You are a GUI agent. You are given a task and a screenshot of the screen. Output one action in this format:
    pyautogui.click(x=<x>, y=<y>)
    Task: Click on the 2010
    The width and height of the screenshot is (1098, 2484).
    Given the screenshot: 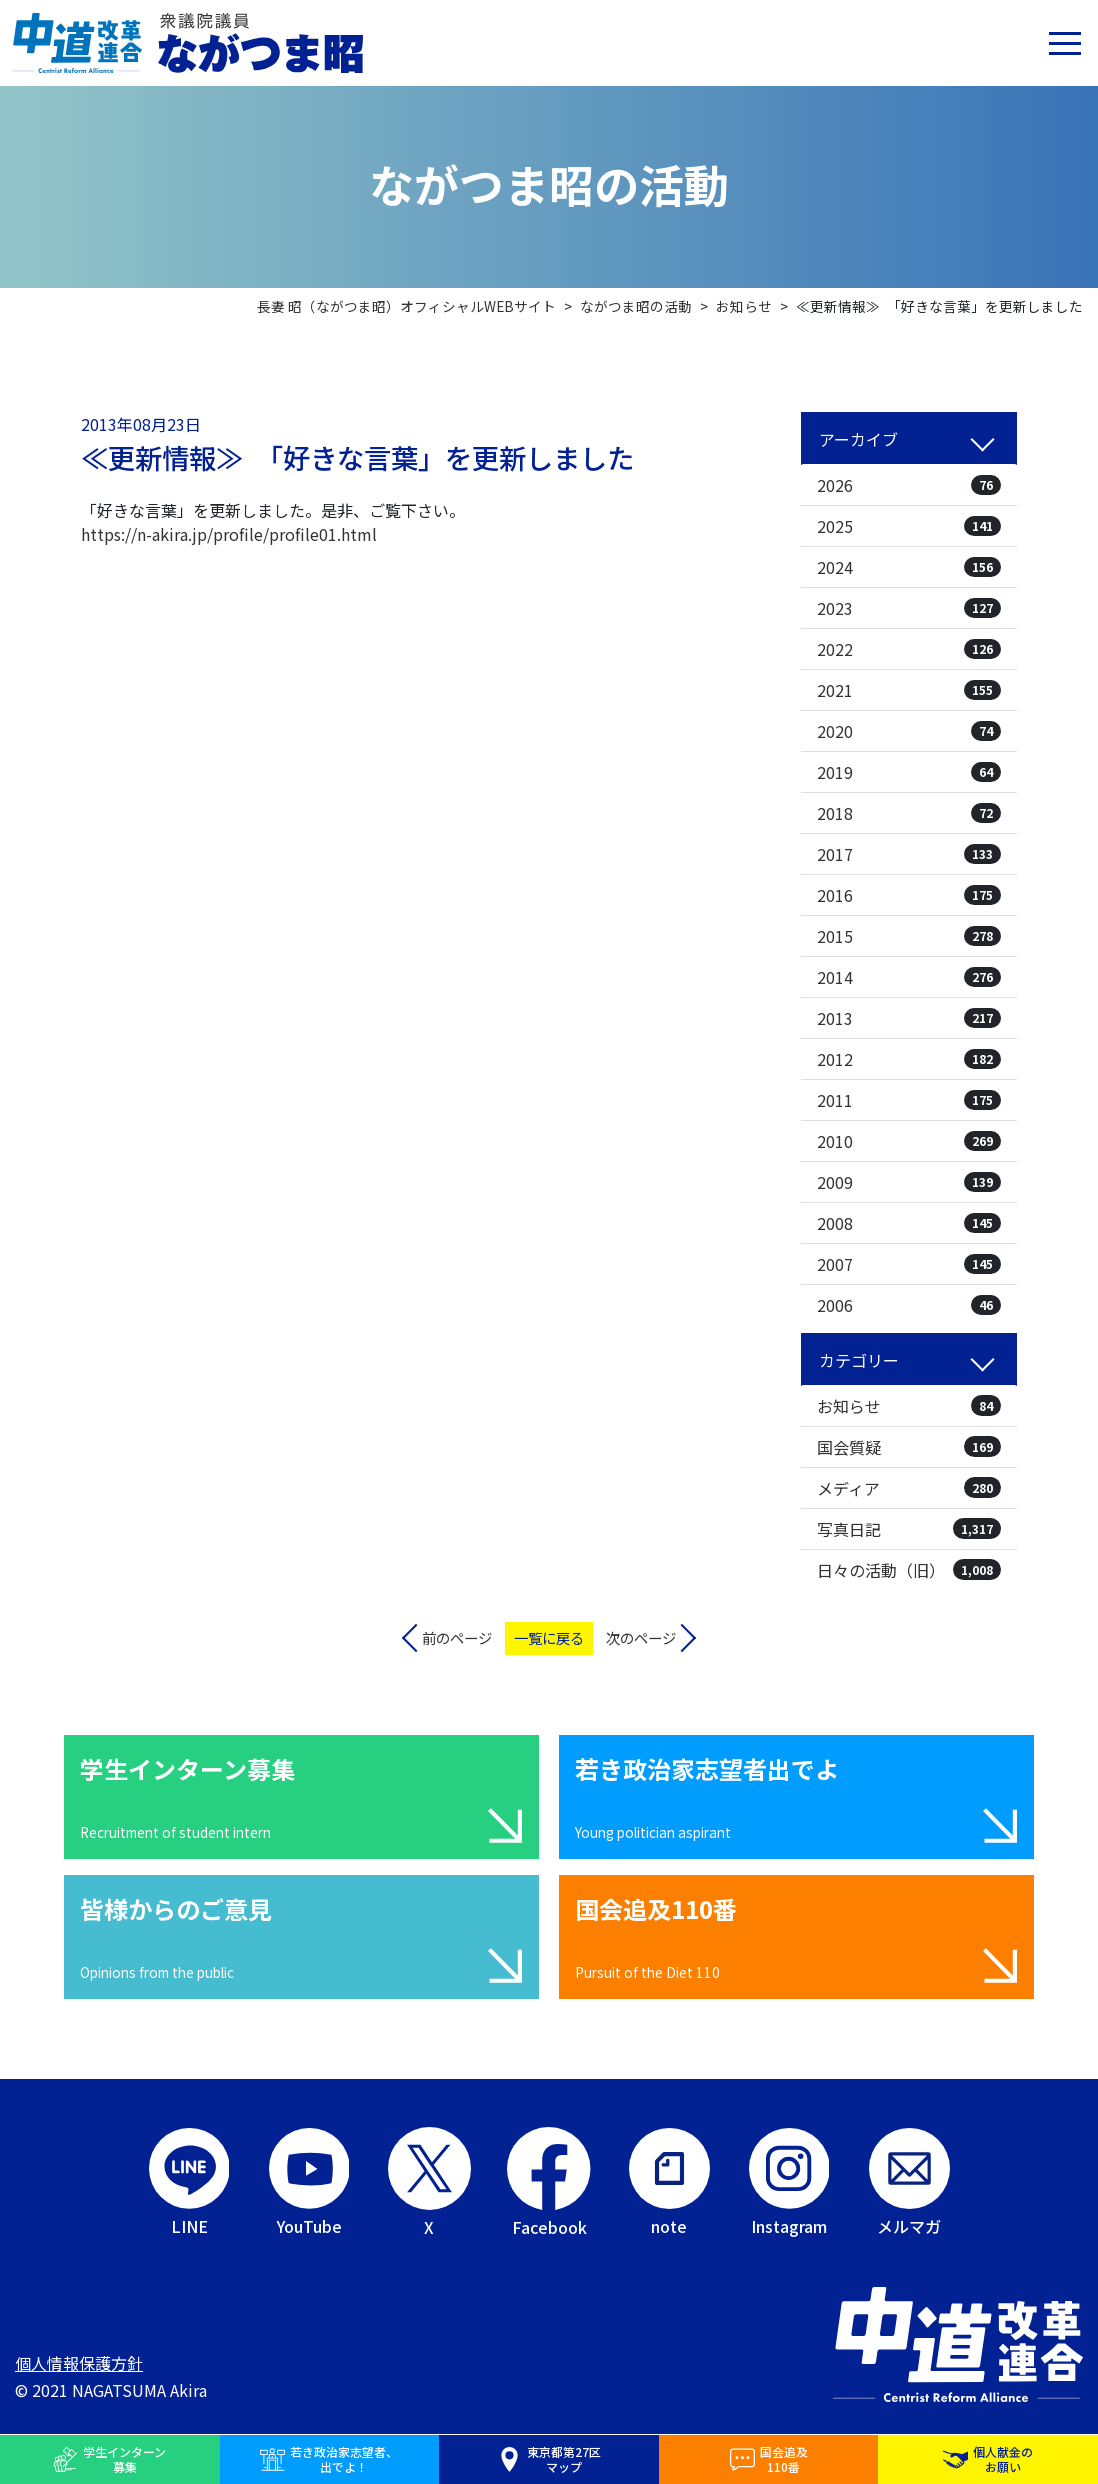 What is the action you would take?
    pyautogui.click(x=909, y=1141)
    